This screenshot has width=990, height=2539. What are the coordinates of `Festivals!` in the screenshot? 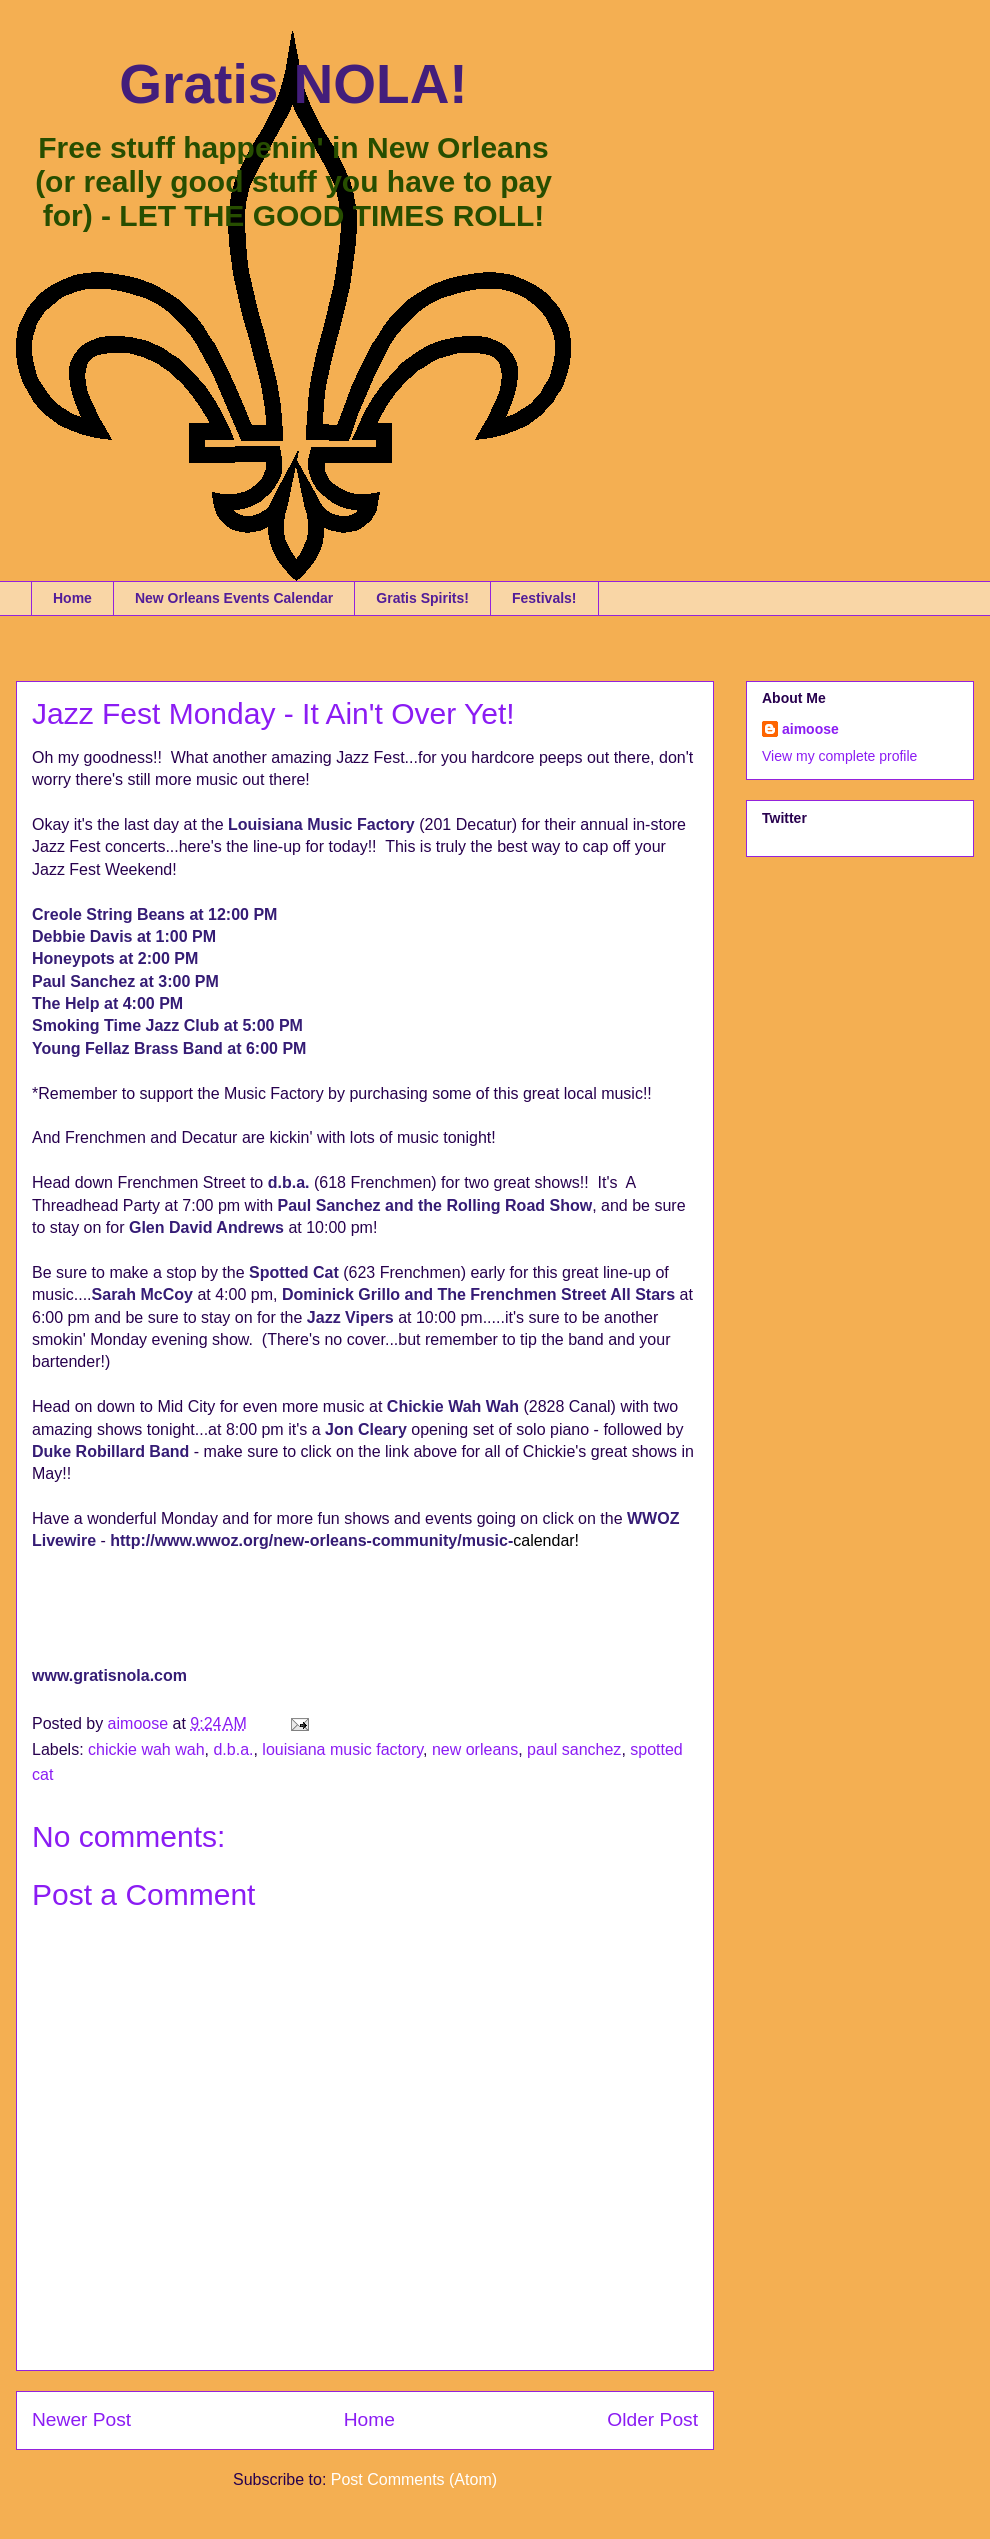 It's located at (544, 598).